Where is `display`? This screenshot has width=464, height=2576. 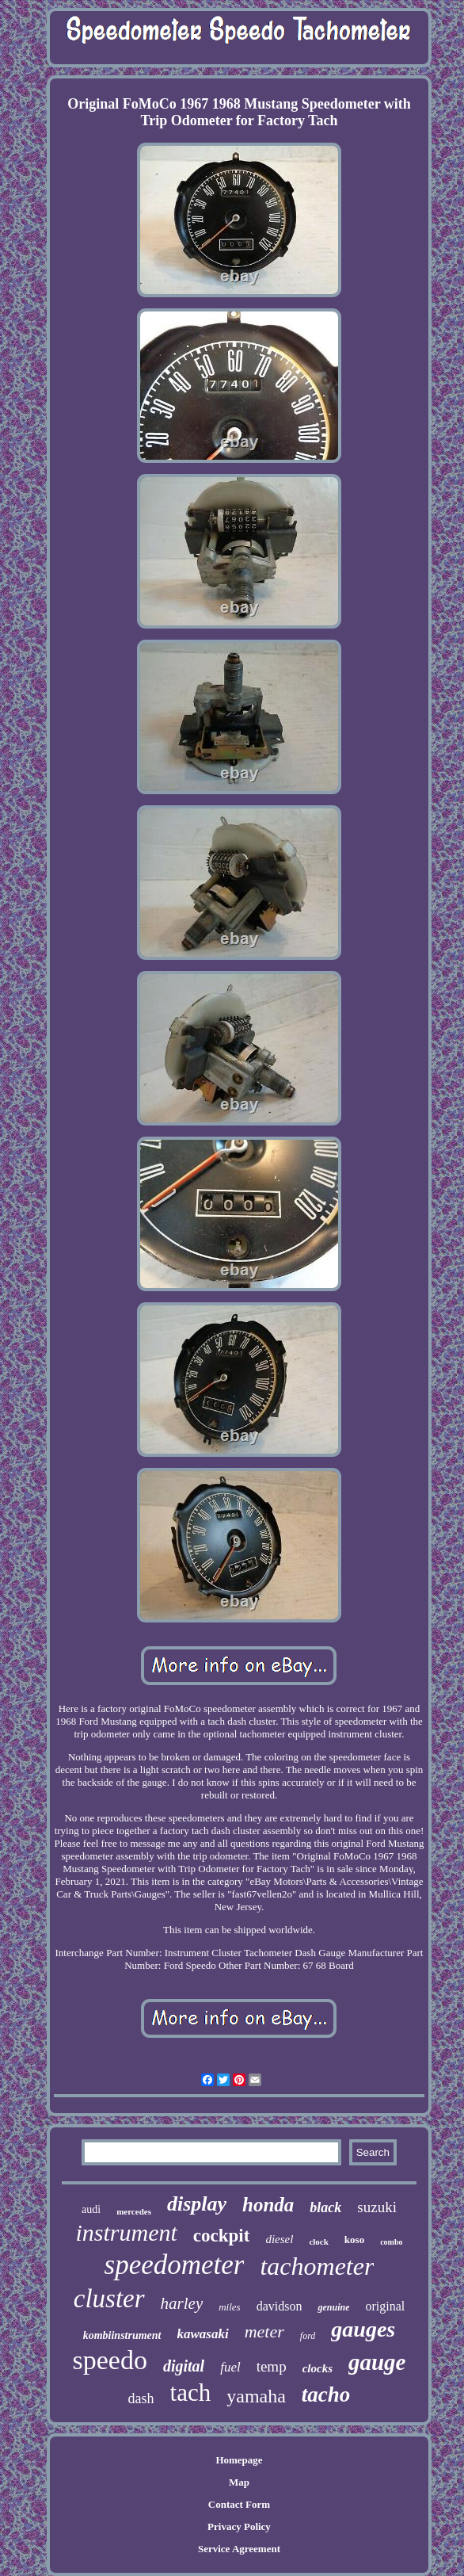 display is located at coordinates (196, 2203).